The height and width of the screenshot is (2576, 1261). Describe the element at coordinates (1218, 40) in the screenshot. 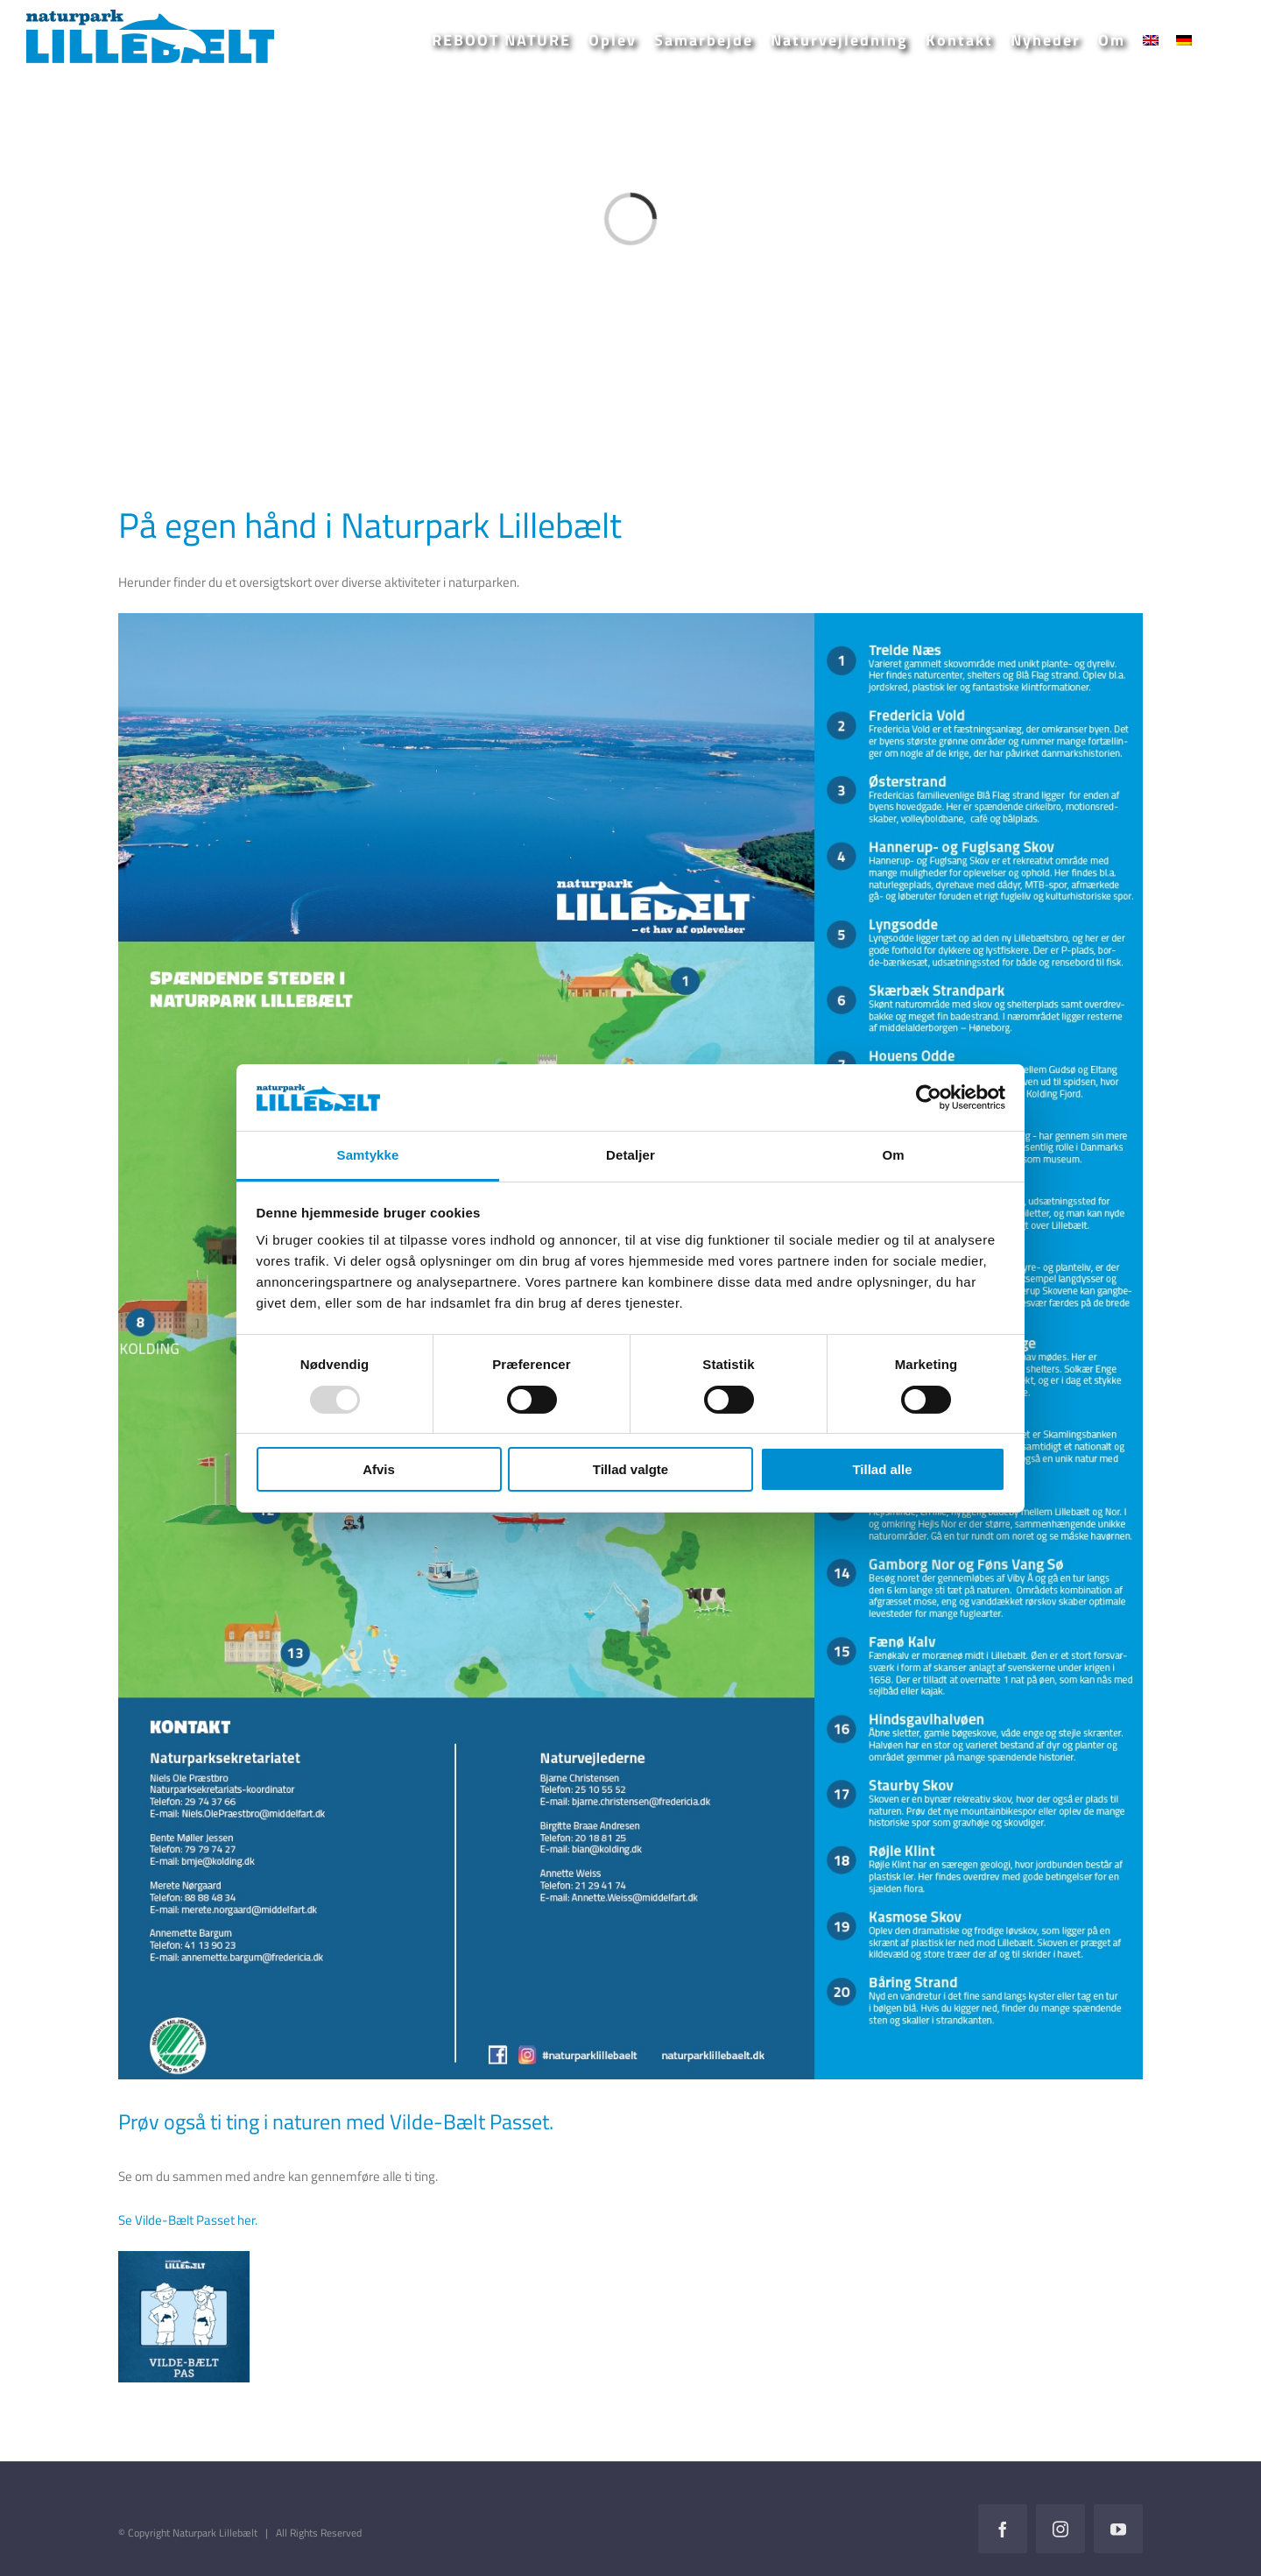

I see `[button]` at that location.